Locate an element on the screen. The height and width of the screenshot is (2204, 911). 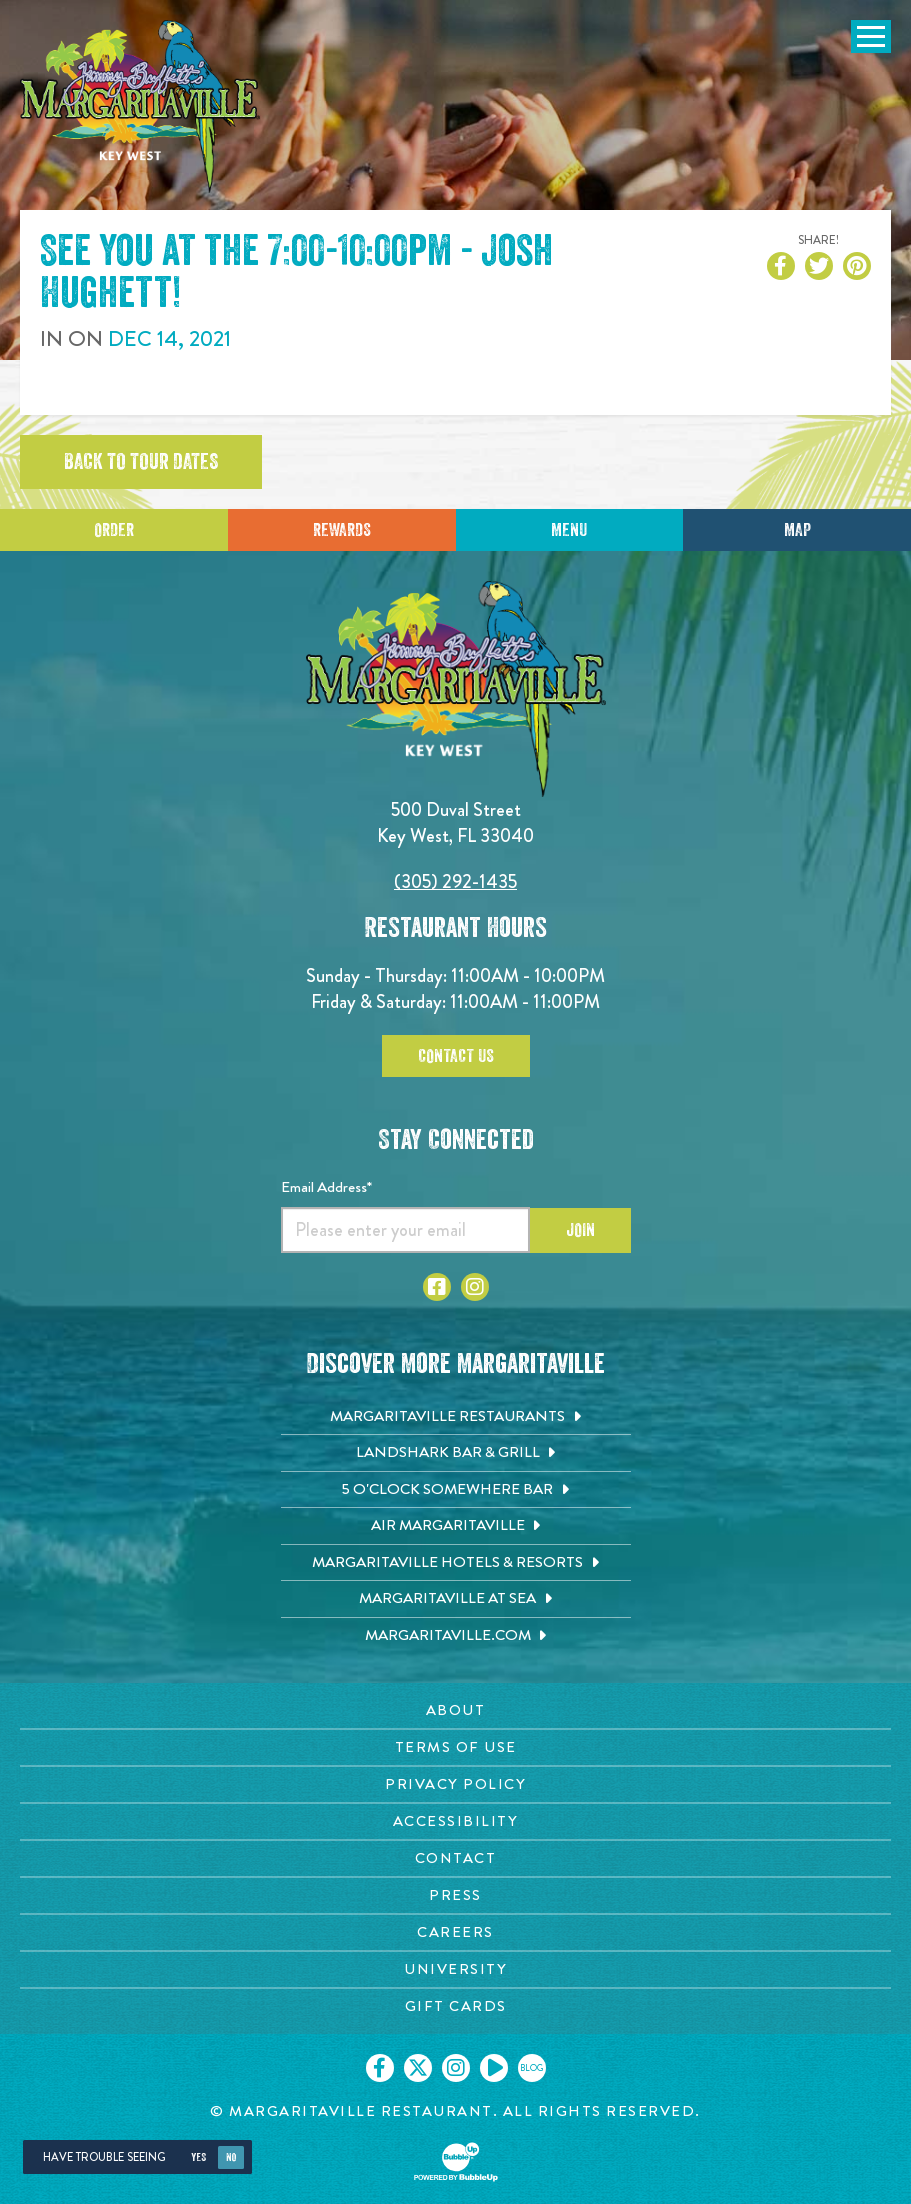
[Margaritaville.com. Opens in new tab] is located at coordinates (456, 1636).